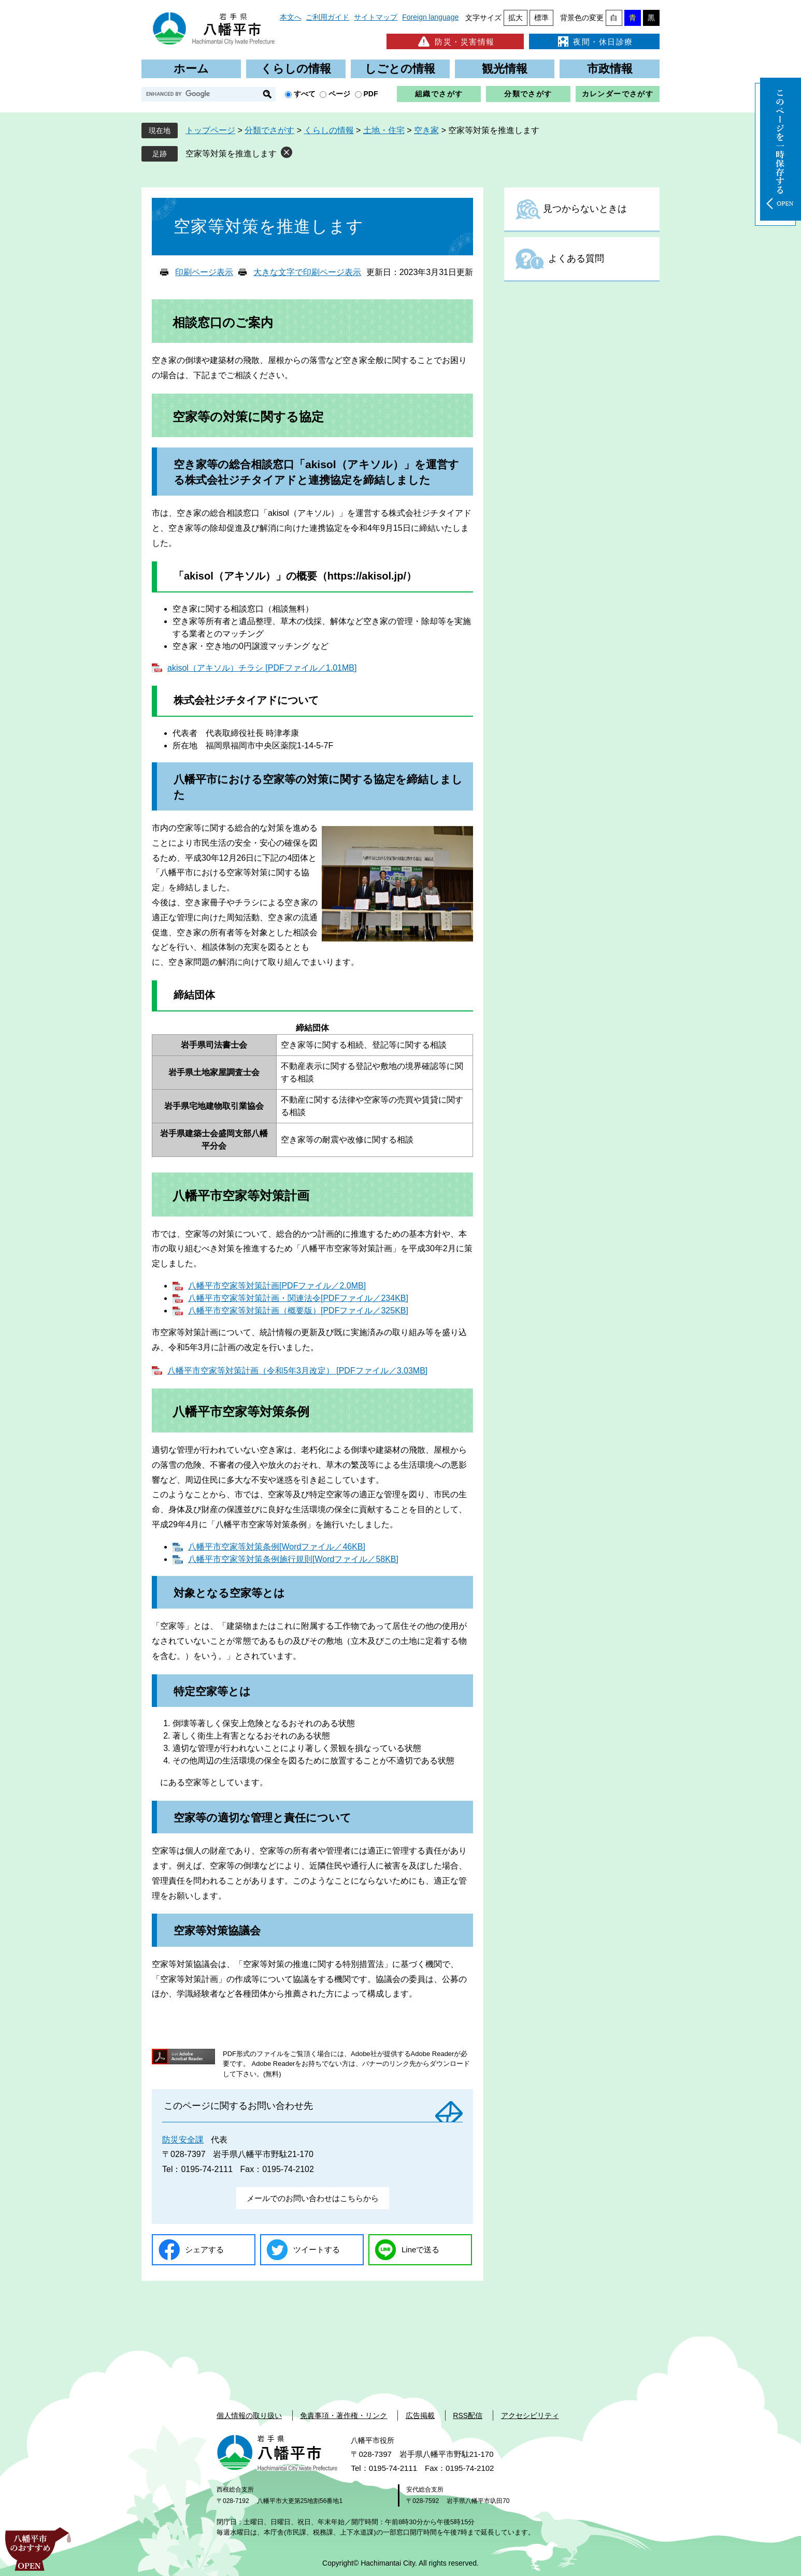 The width and height of the screenshot is (801, 2576). I want to click on すべて, so click(305, 94).